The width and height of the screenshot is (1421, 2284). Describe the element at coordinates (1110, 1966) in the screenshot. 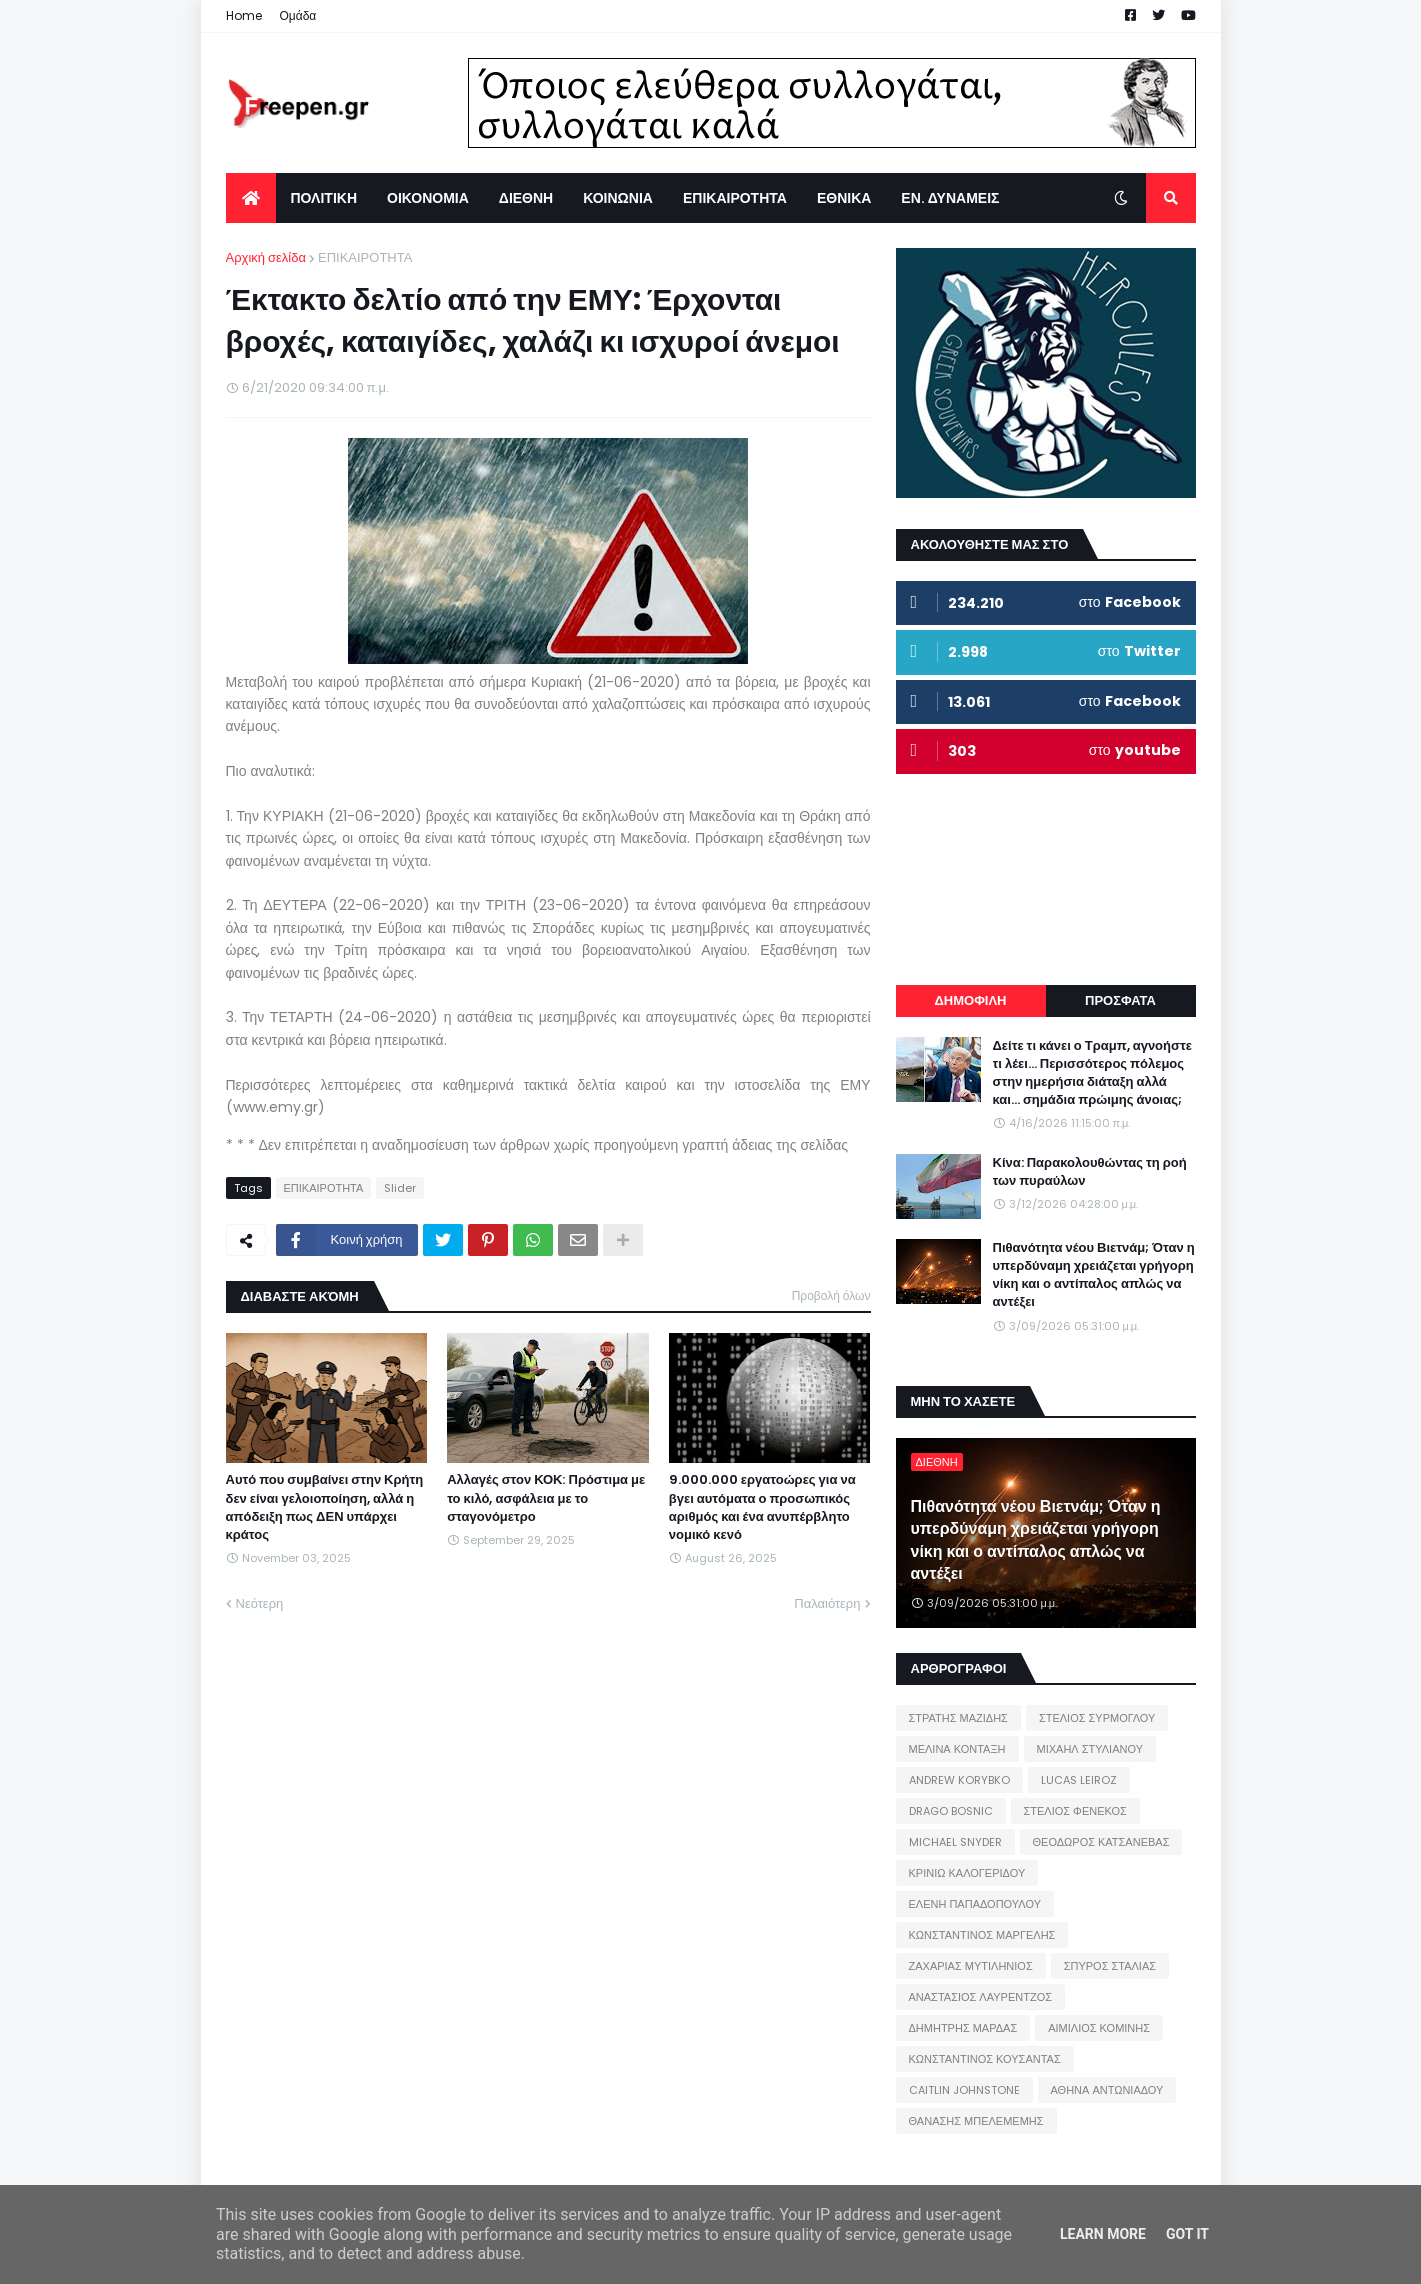

I see `ΣΠΥΡΟΣ ΣΤΑΛΙΑΣ` at that location.